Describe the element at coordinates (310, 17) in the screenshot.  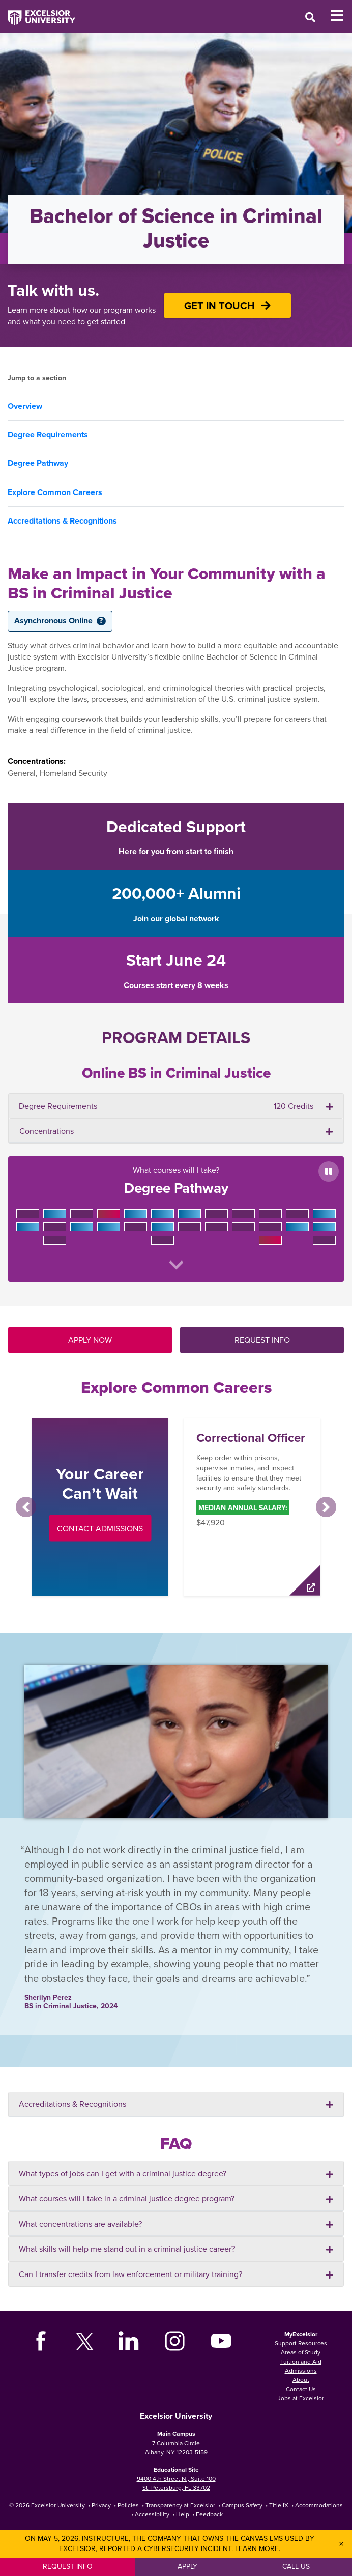
I see `[Open Search Window]` at that location.